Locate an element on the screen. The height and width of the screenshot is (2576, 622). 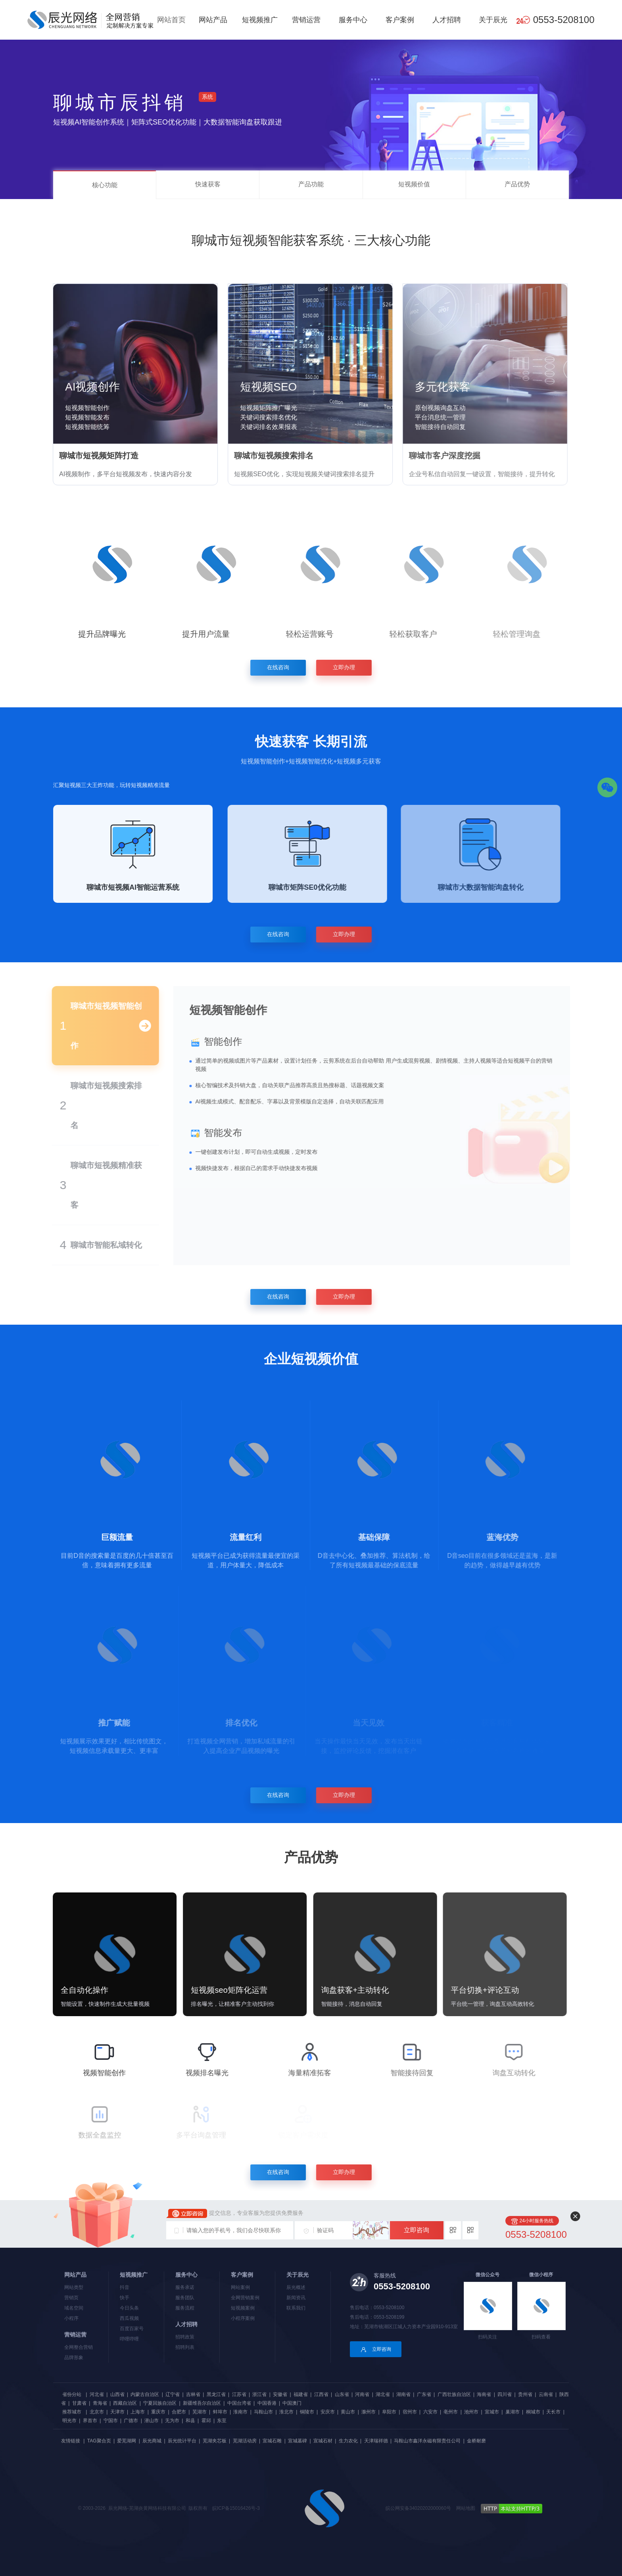
广西壮族自治区 is located at coordinates (454, 2394).